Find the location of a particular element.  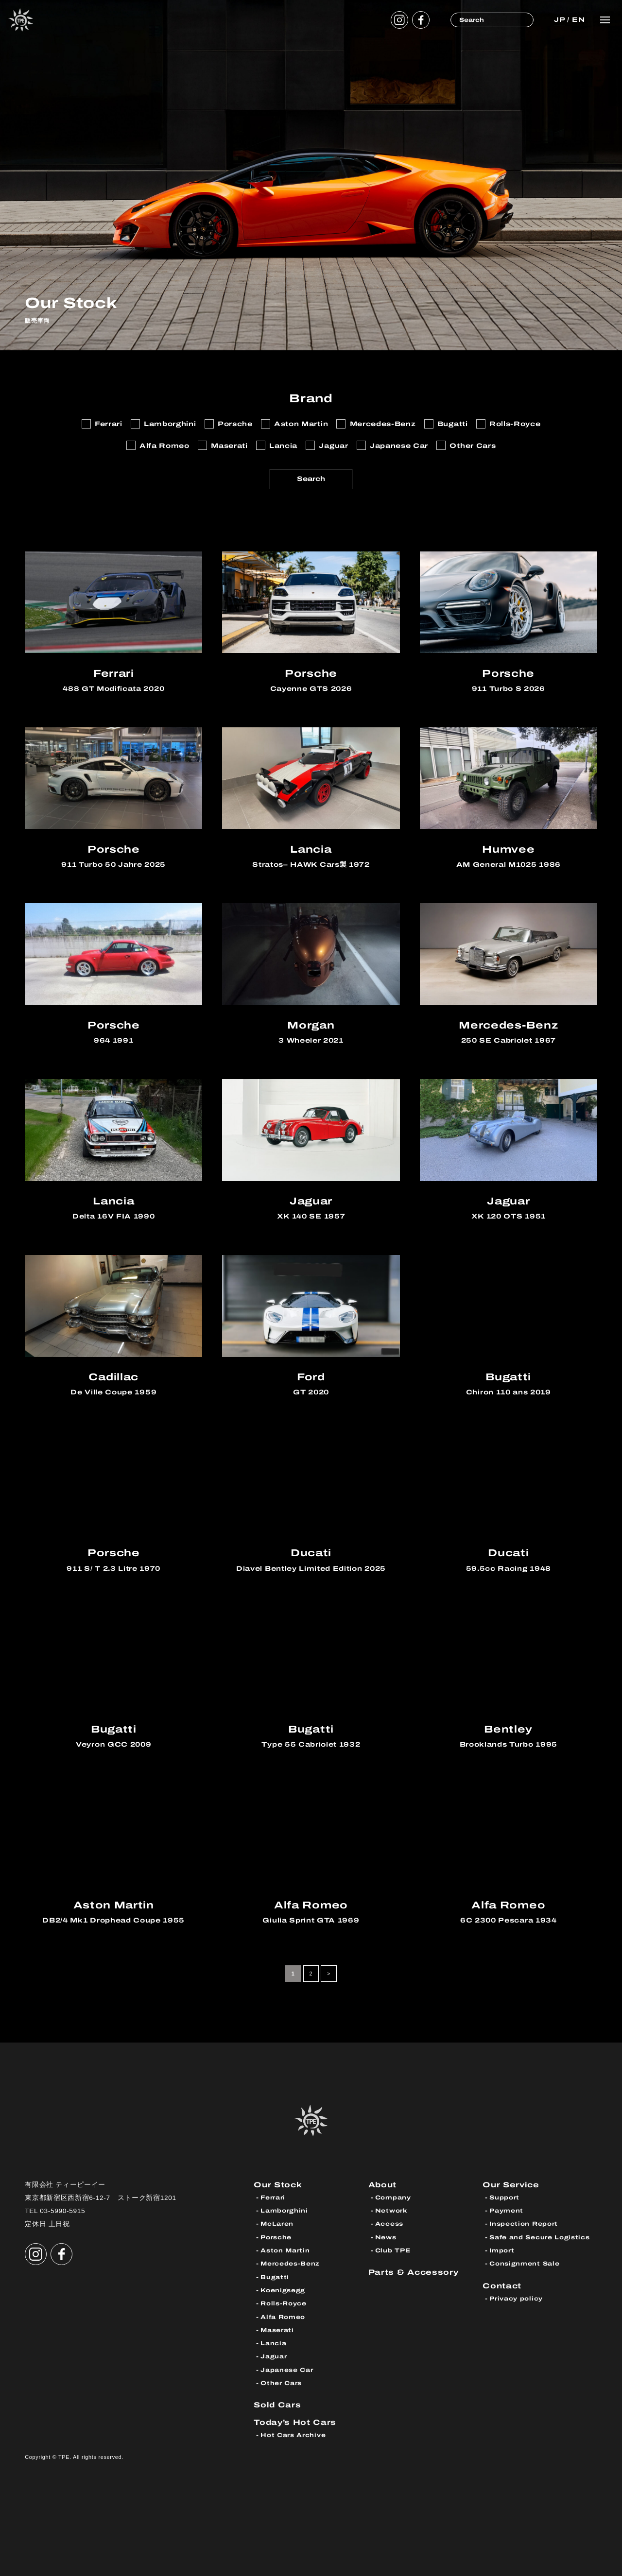

Network is located at coordinates (391, 2210).